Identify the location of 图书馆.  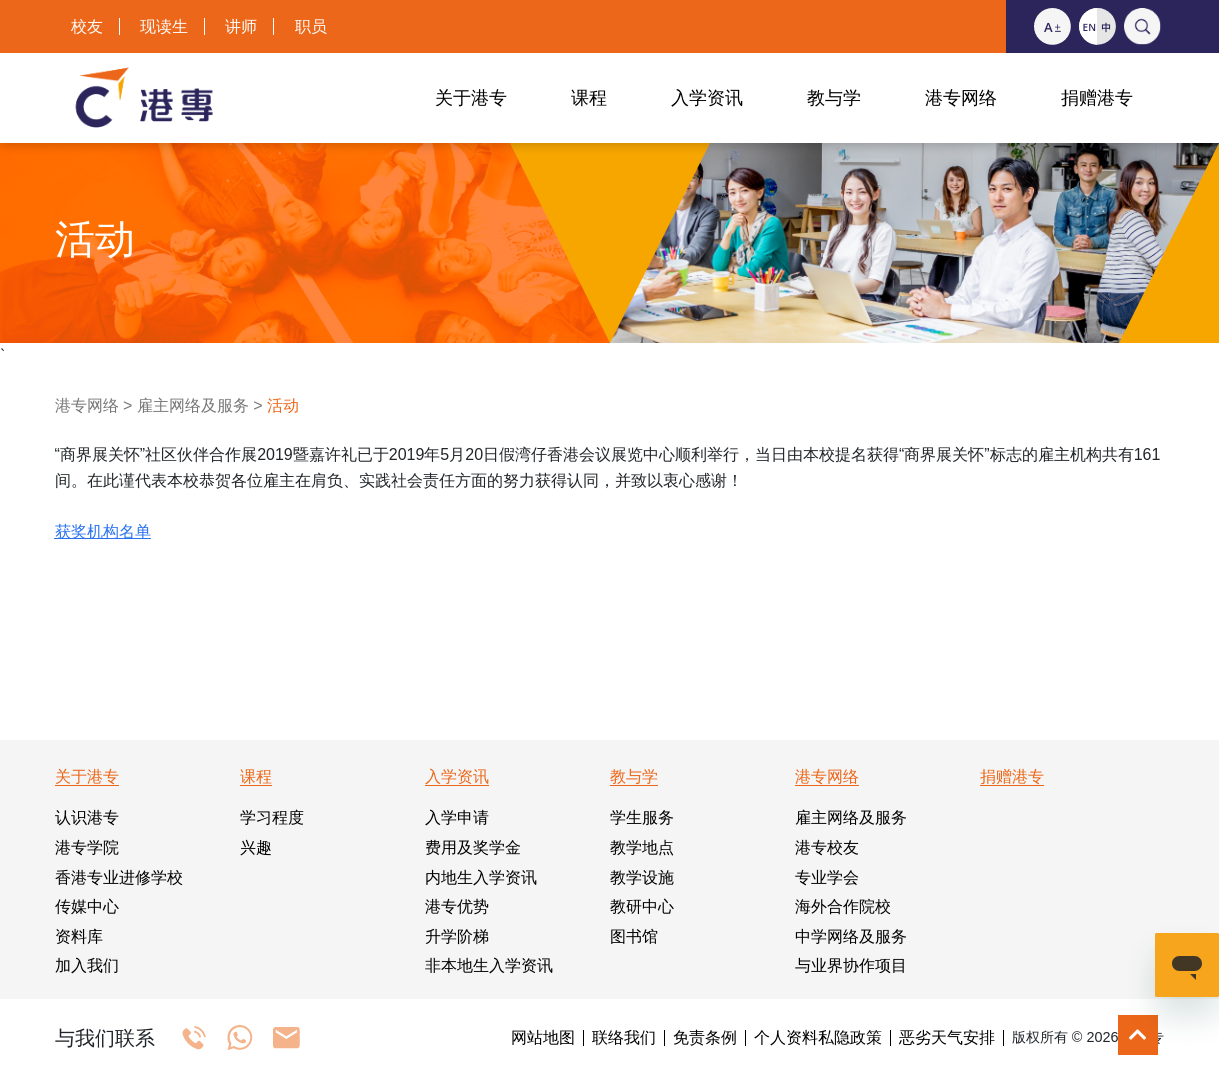
(634, 936).